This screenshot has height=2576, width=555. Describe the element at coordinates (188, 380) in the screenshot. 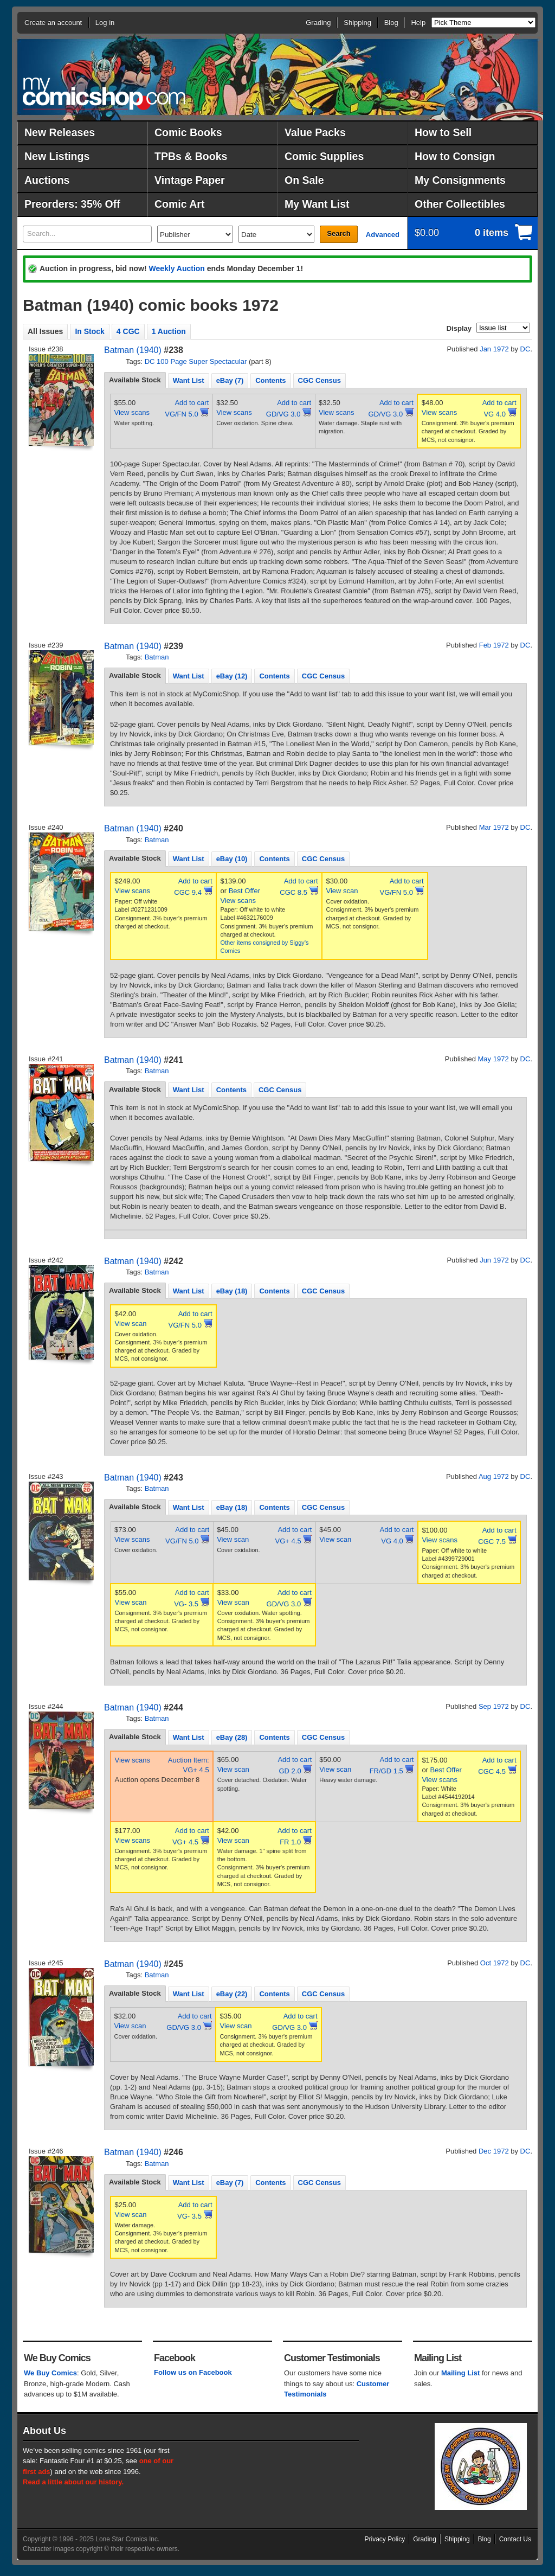

I see `Want List [presentation]` at that location.